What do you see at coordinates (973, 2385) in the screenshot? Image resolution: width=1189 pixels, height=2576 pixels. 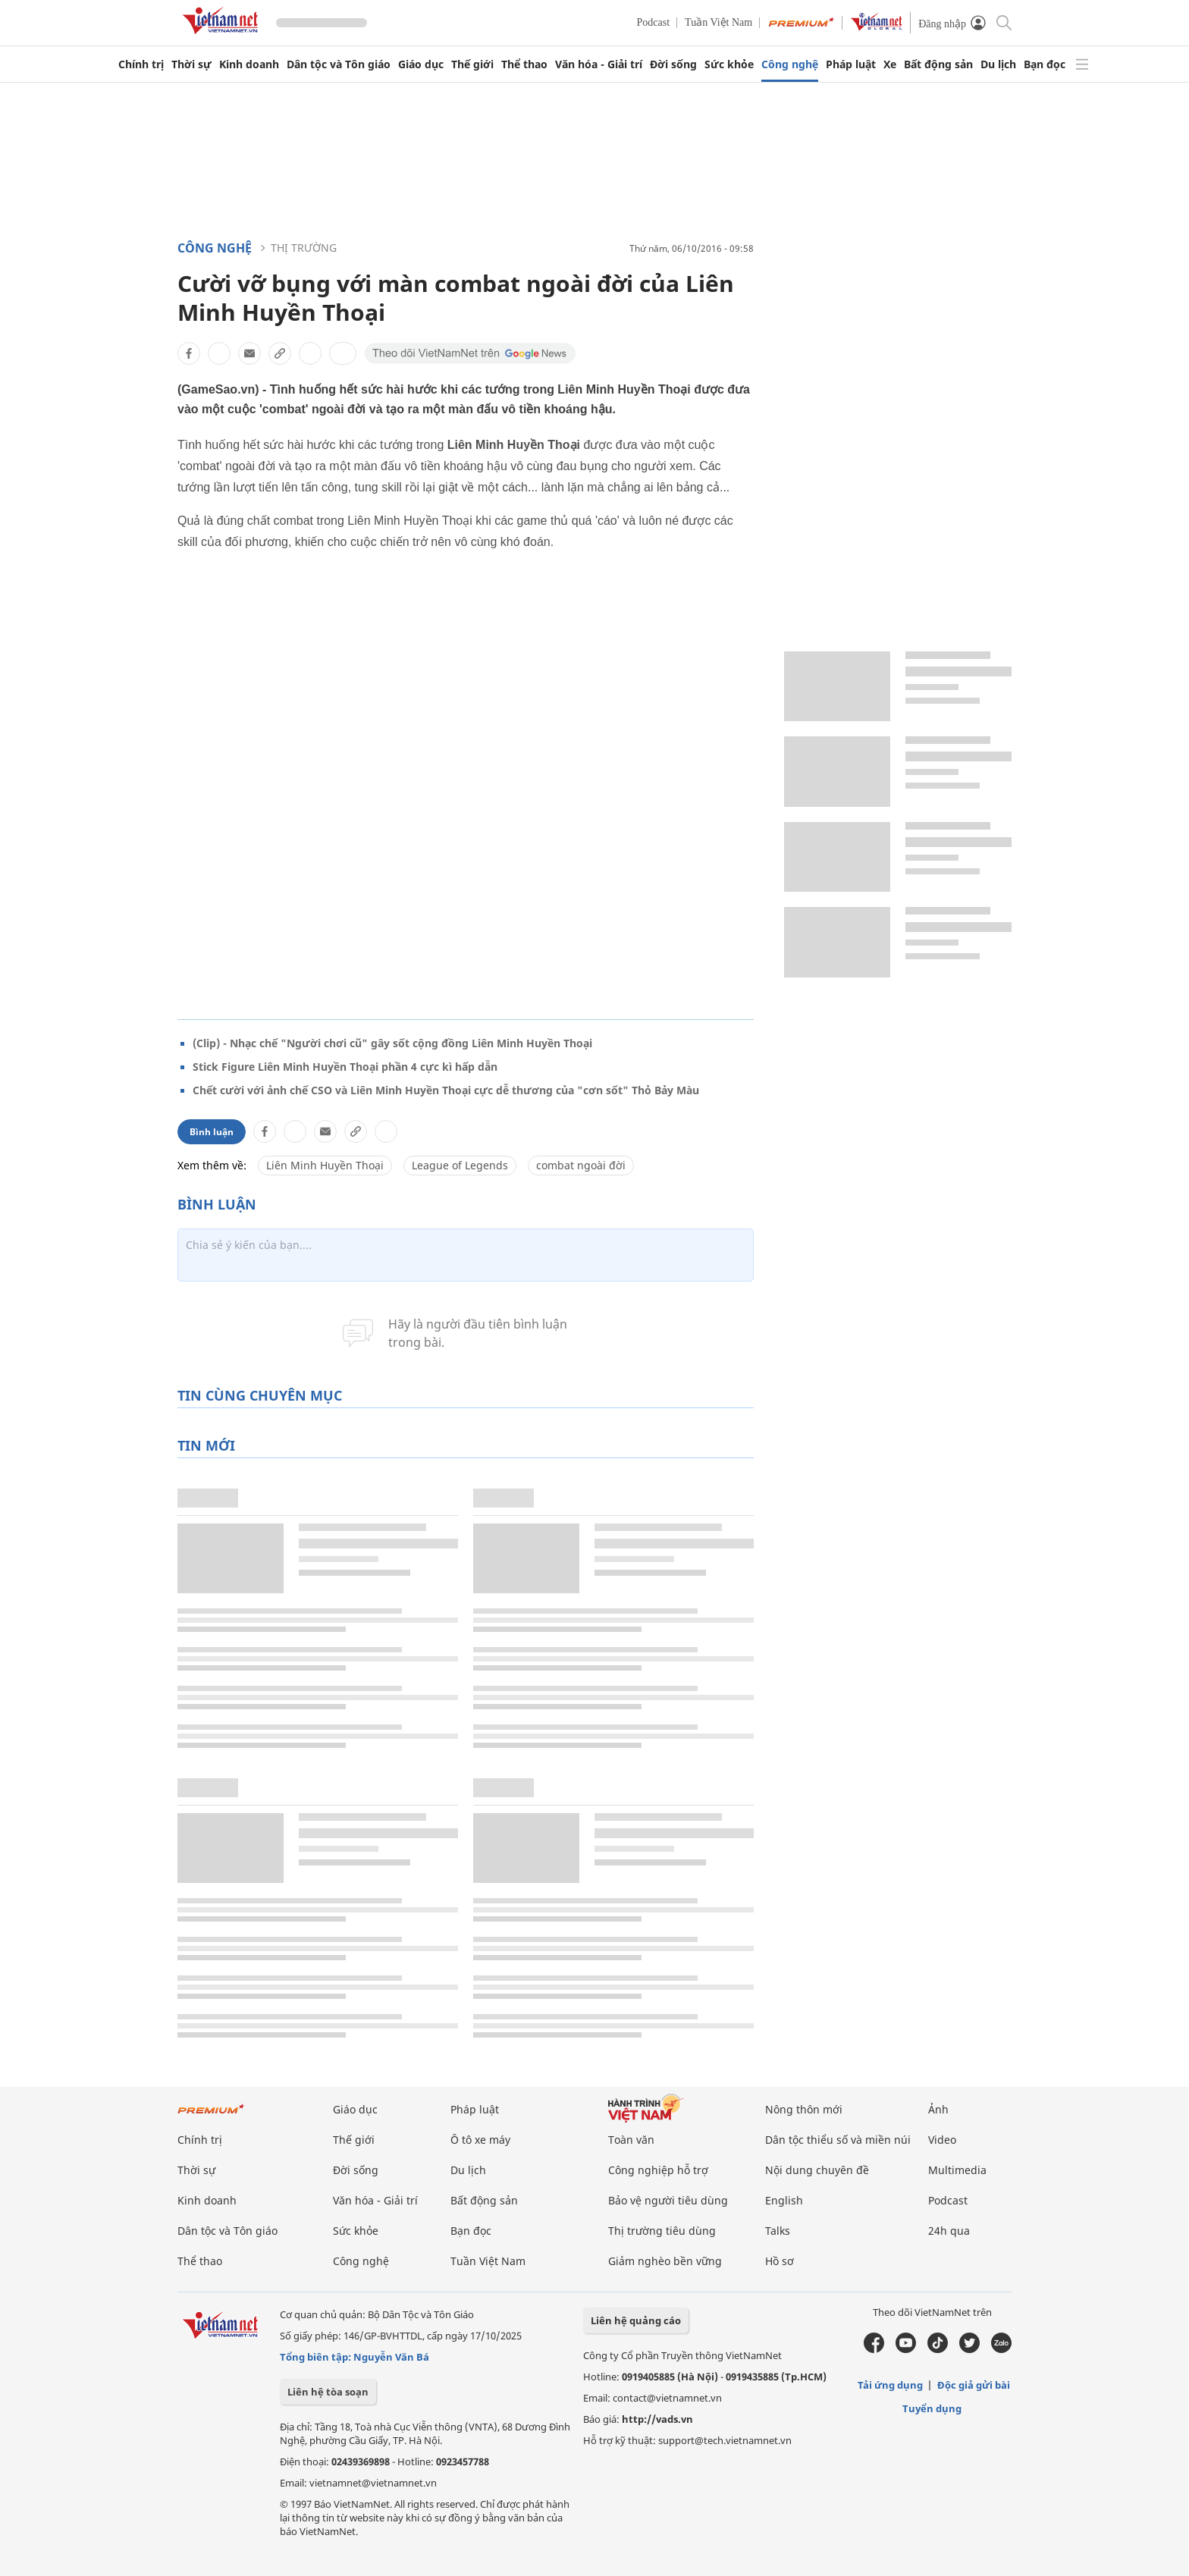 I see `Độc giả gửi bài` at bounding box center [973, 2385].